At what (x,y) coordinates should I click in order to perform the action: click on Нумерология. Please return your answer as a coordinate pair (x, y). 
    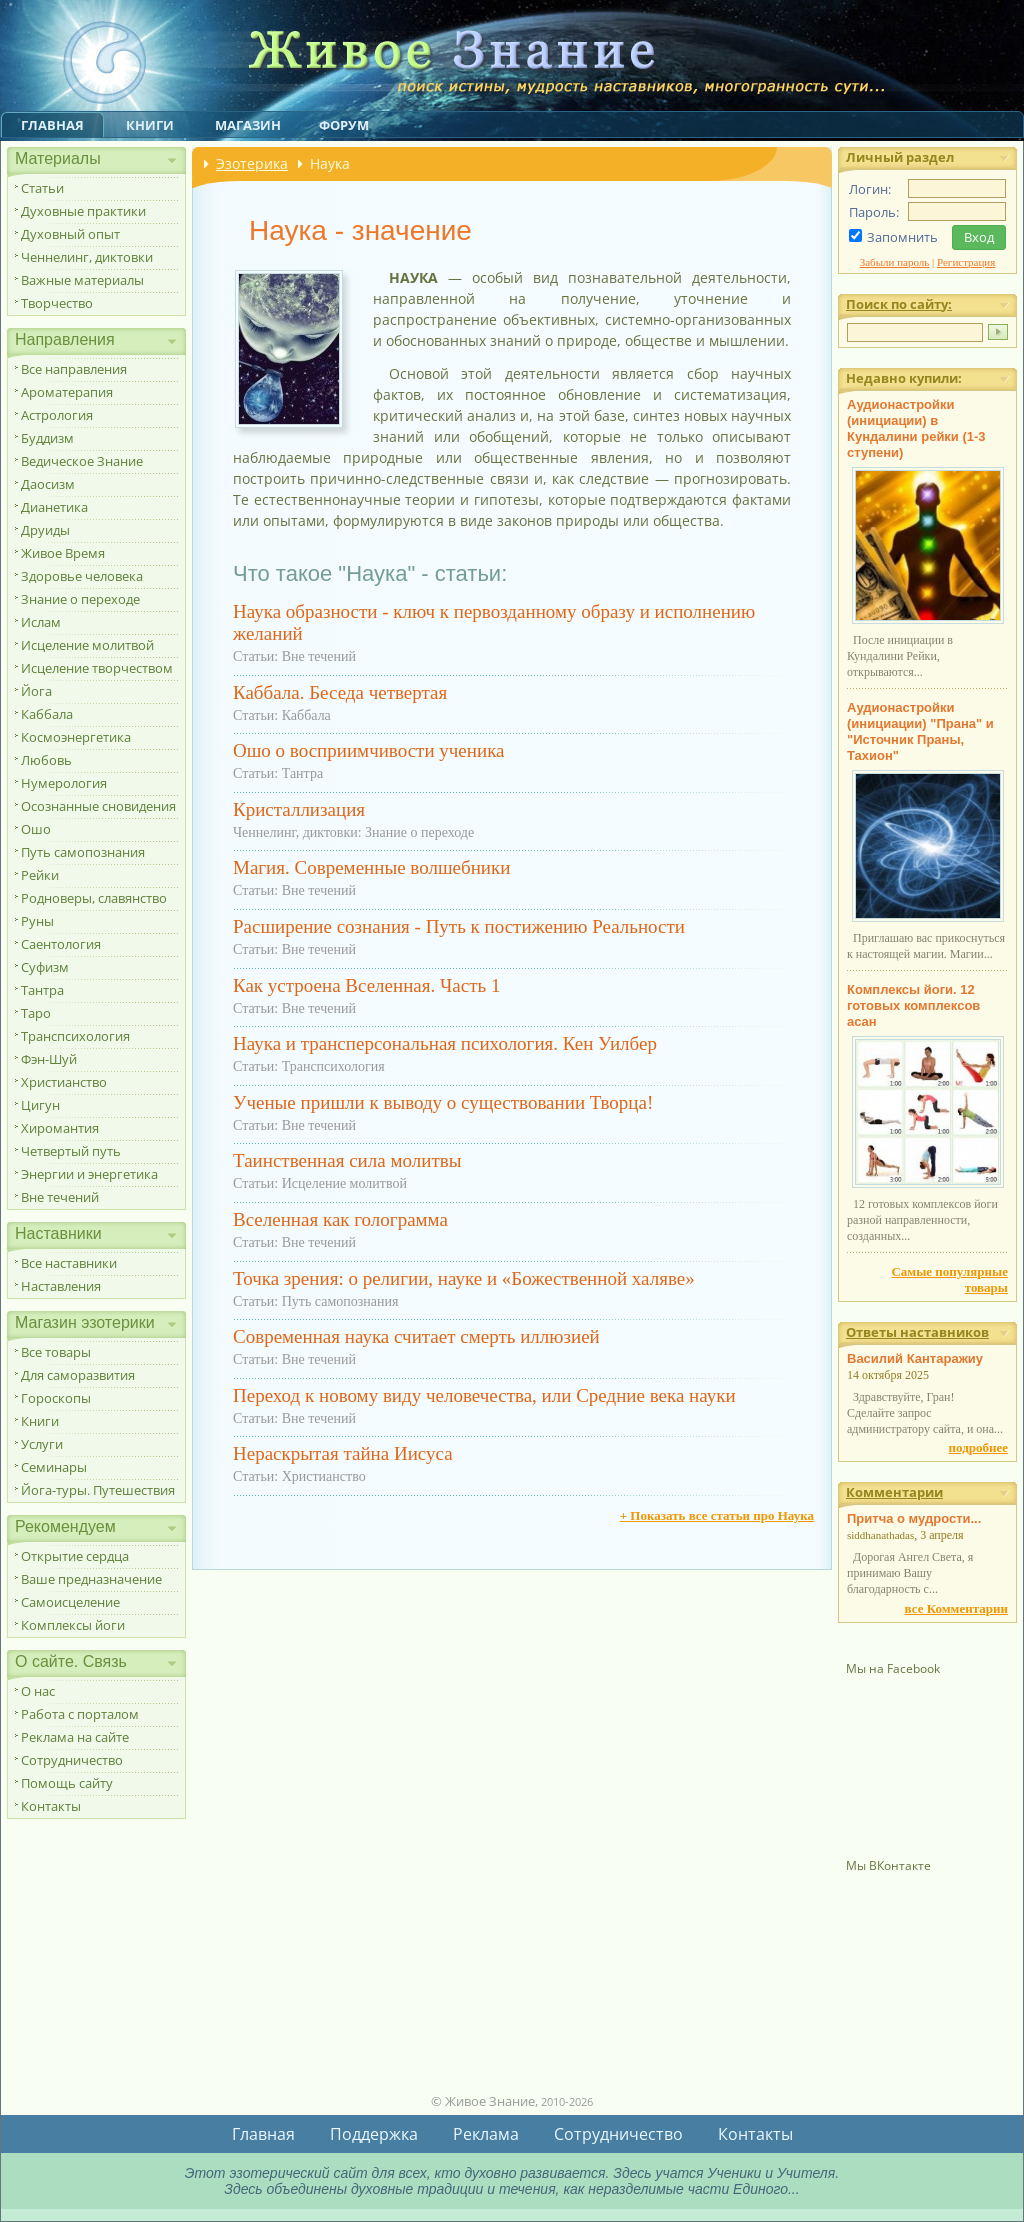
    Looking at the image, I should click on (64, 783).